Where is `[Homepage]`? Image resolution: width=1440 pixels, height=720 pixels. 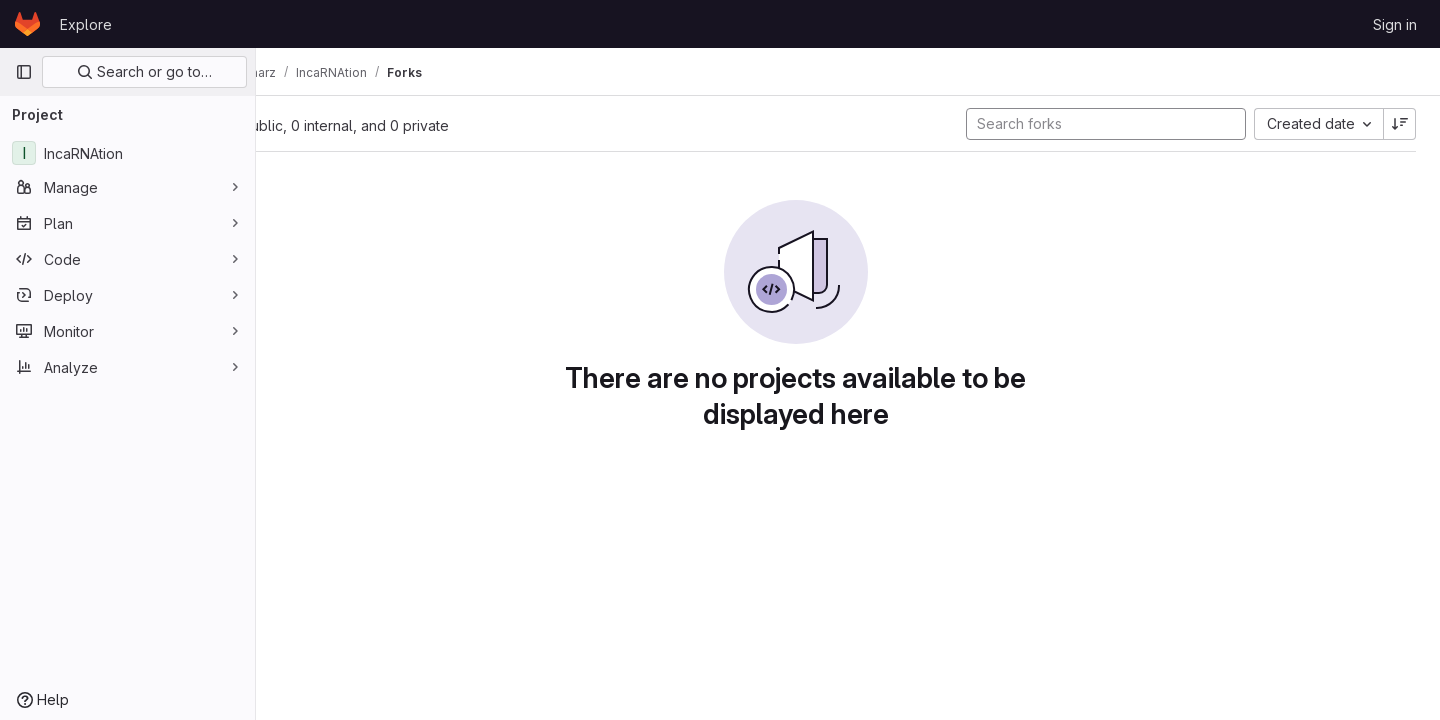 [Homepage] is located at coordinates (27, 24).